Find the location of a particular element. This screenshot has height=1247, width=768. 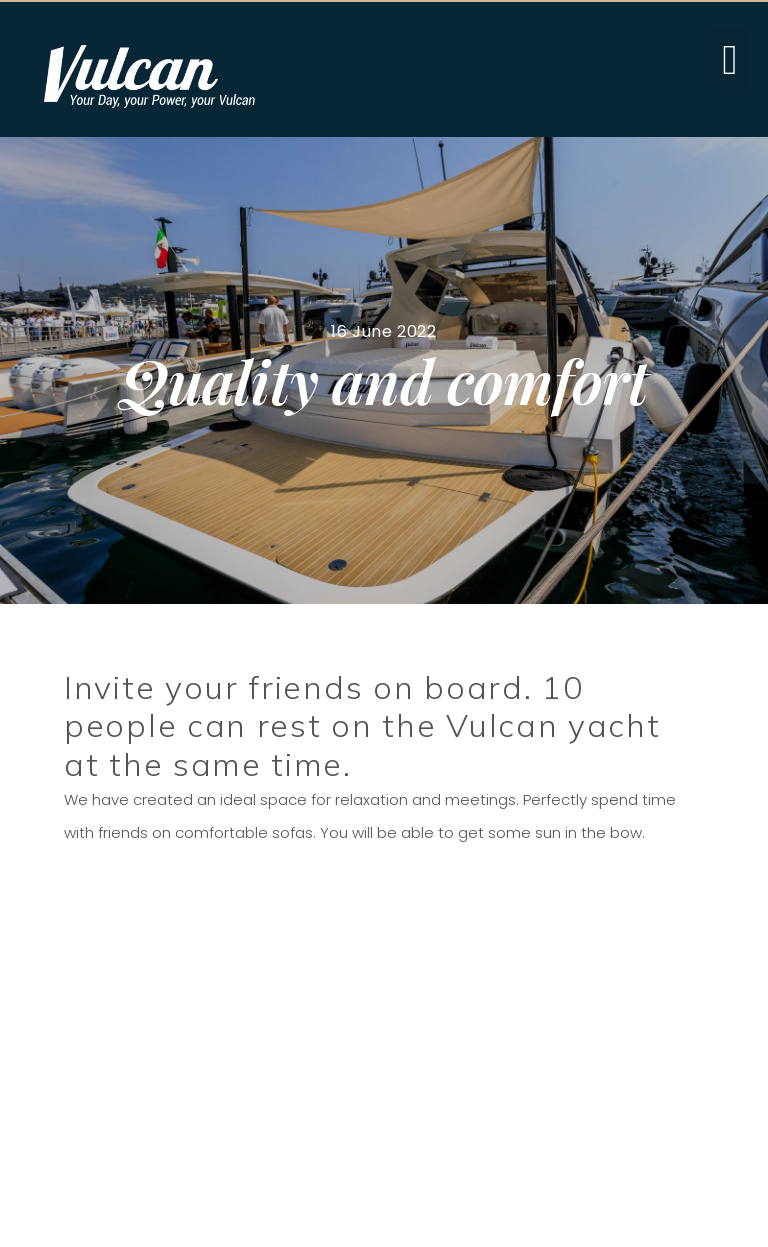

e-mail: sales@vulcan.yachts is located at coordinates (405, 1031).